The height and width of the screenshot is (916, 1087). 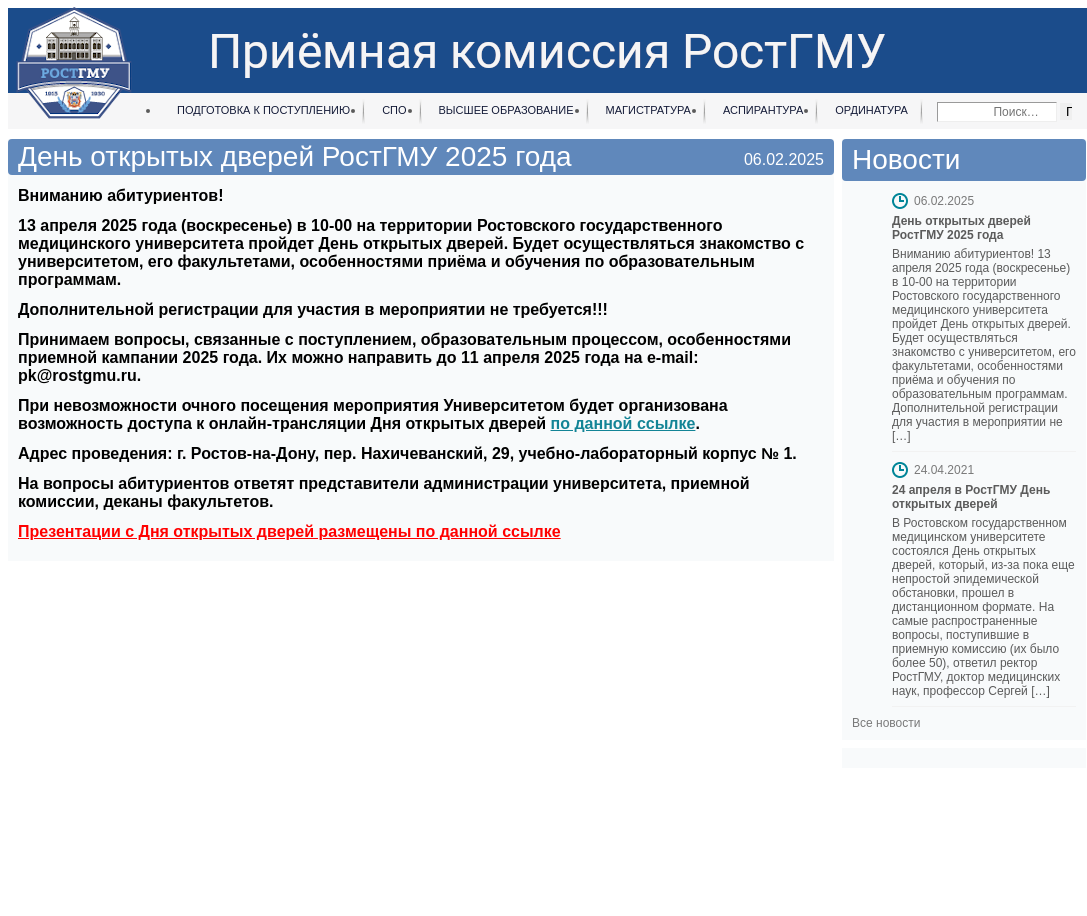 I want to click on СПО, so click(x=394, y=110).